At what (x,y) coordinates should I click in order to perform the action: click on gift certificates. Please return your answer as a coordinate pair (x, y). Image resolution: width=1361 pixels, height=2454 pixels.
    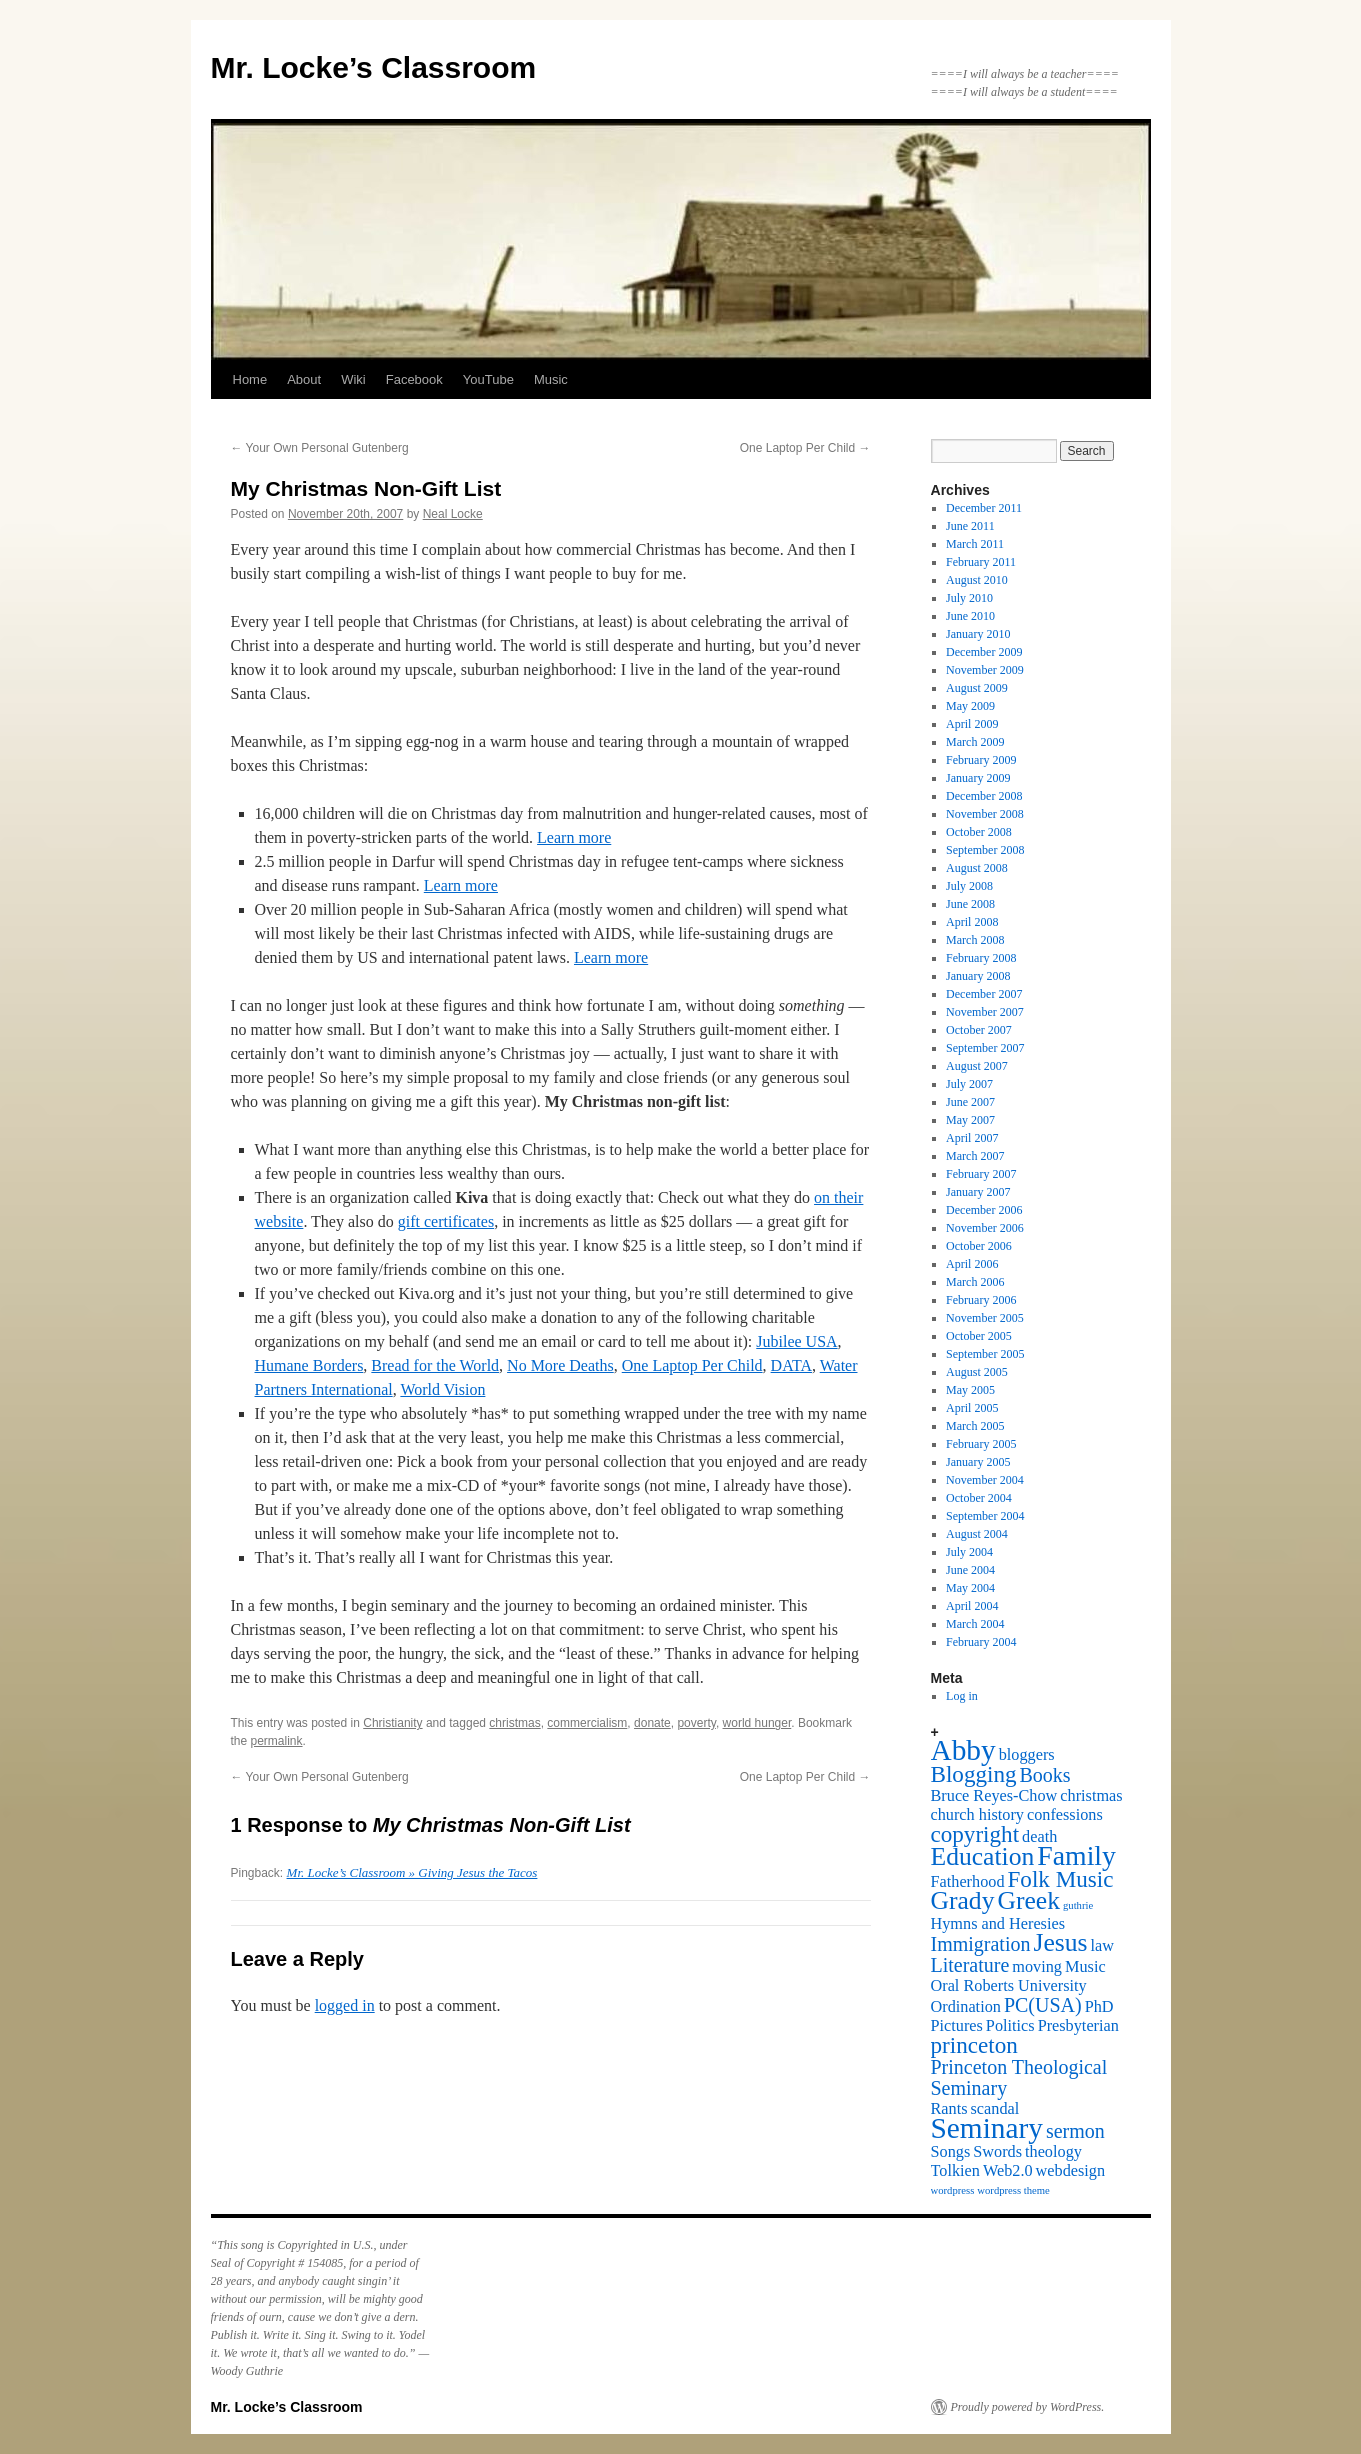
    Looking at the image, I should click on (446, 1221).